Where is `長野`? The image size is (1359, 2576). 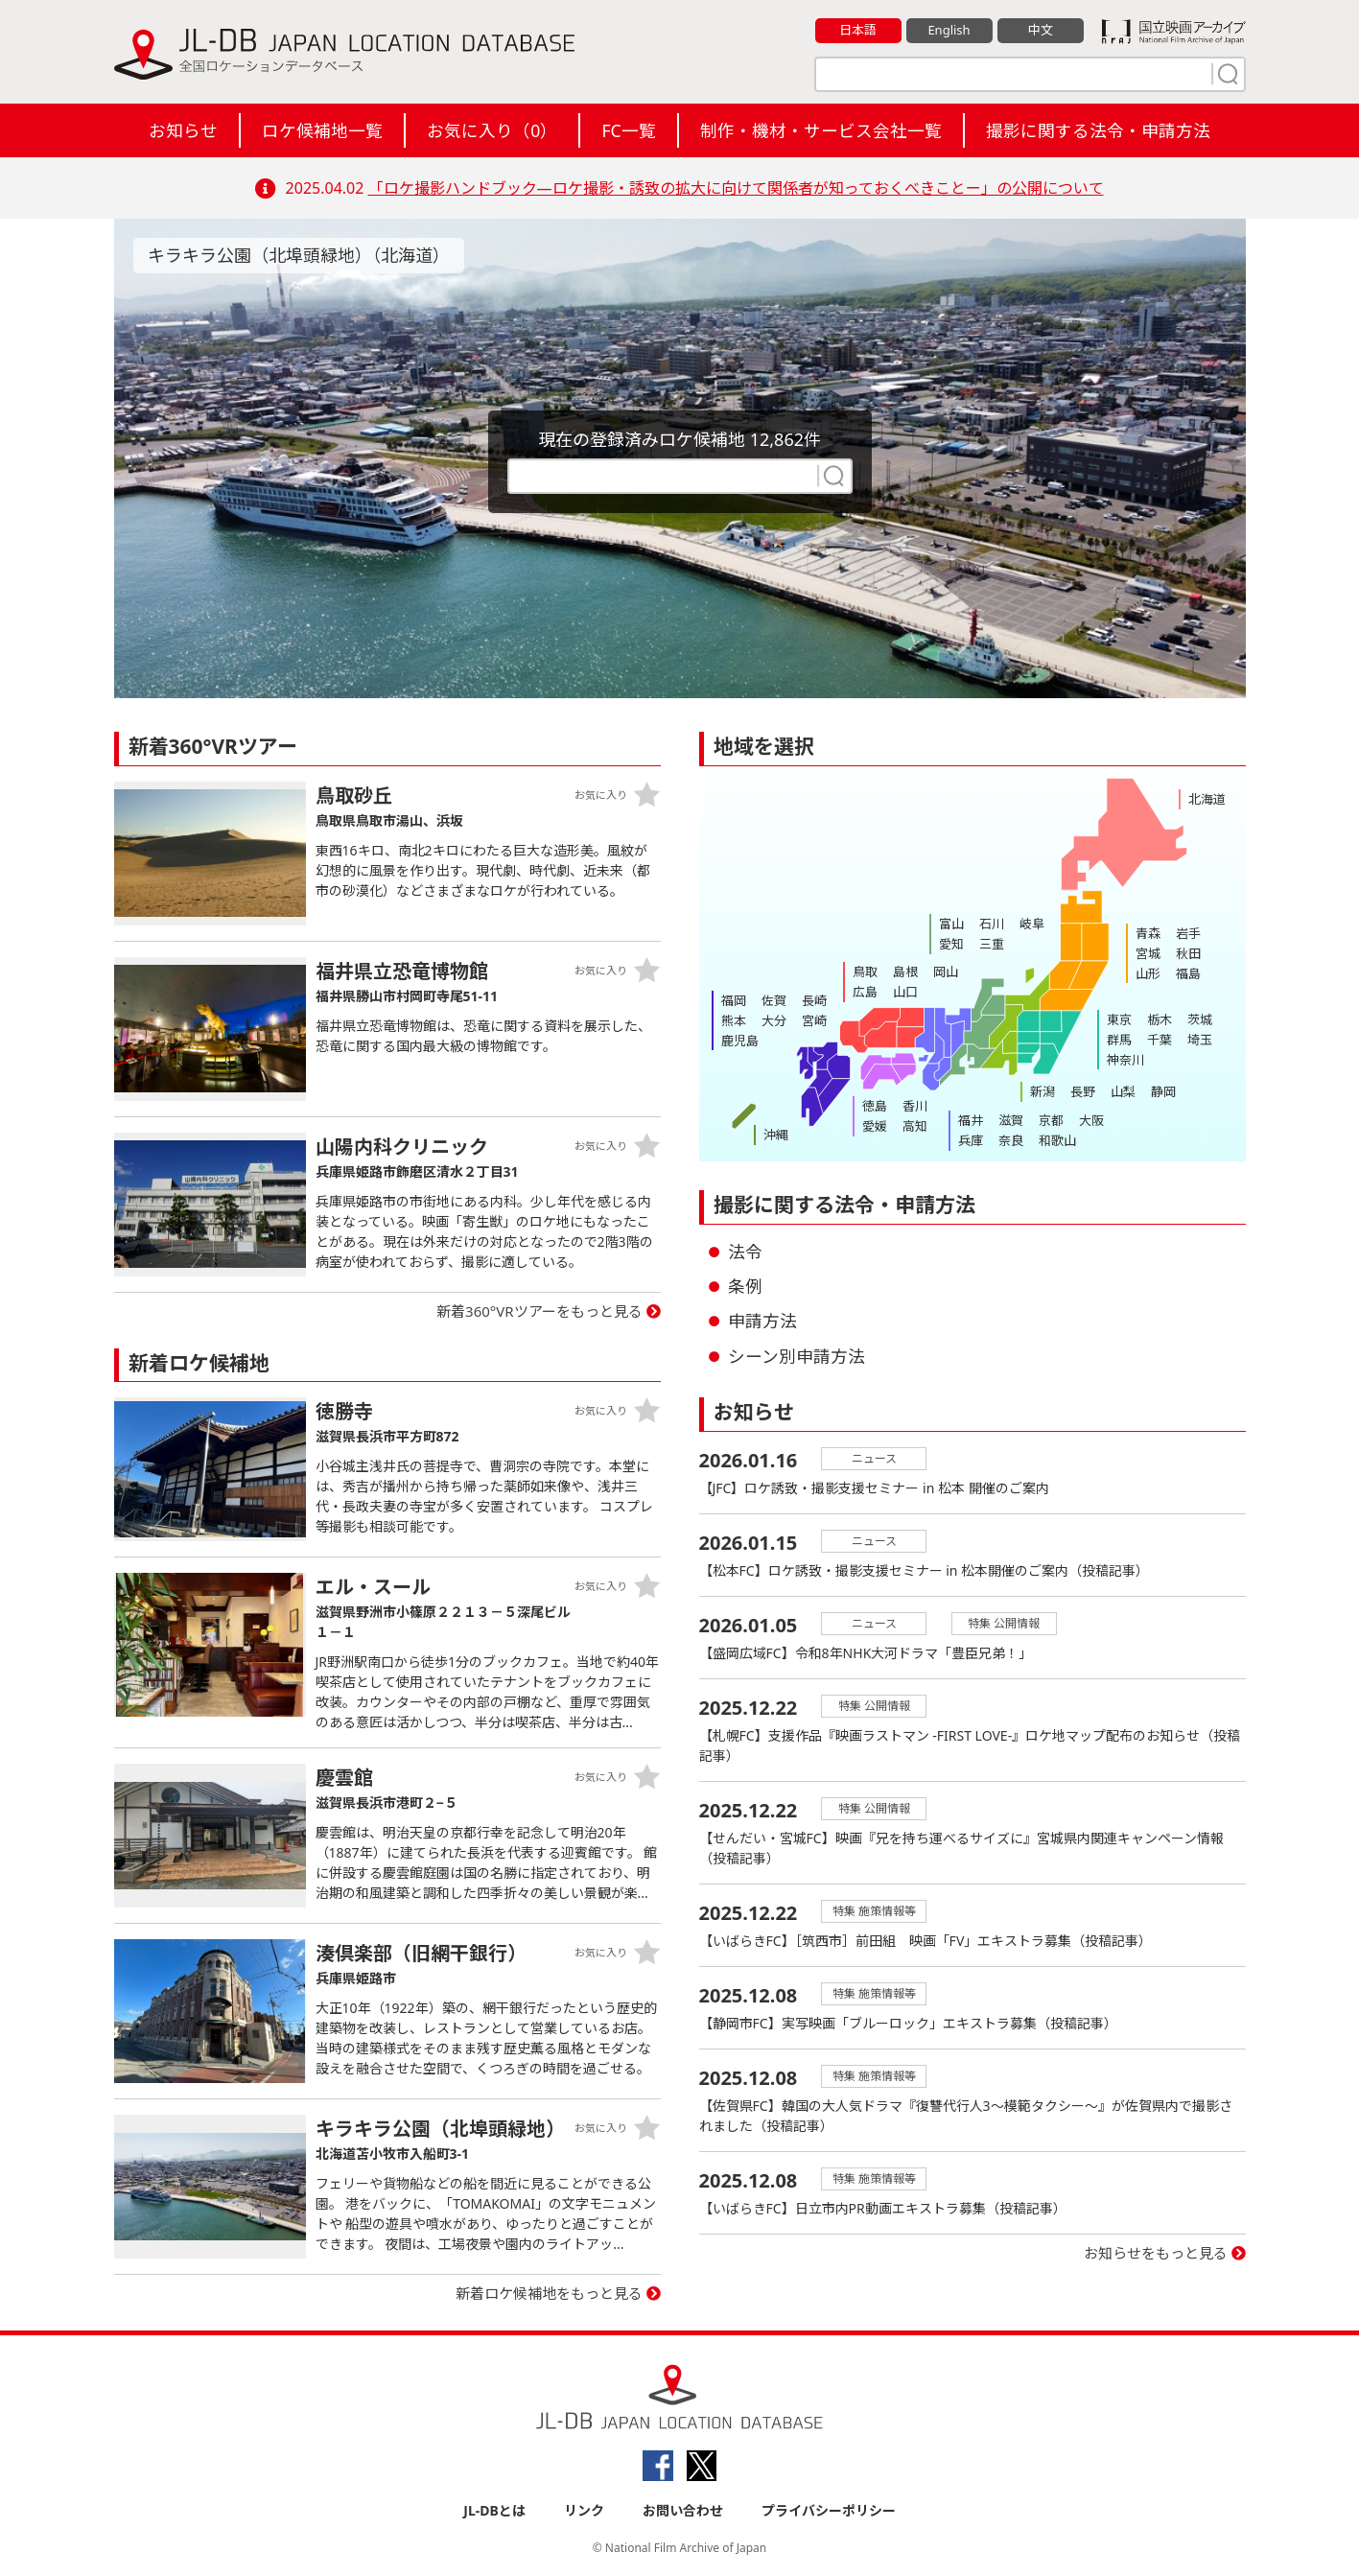 長野 is located at coordinates (1082, 1091).